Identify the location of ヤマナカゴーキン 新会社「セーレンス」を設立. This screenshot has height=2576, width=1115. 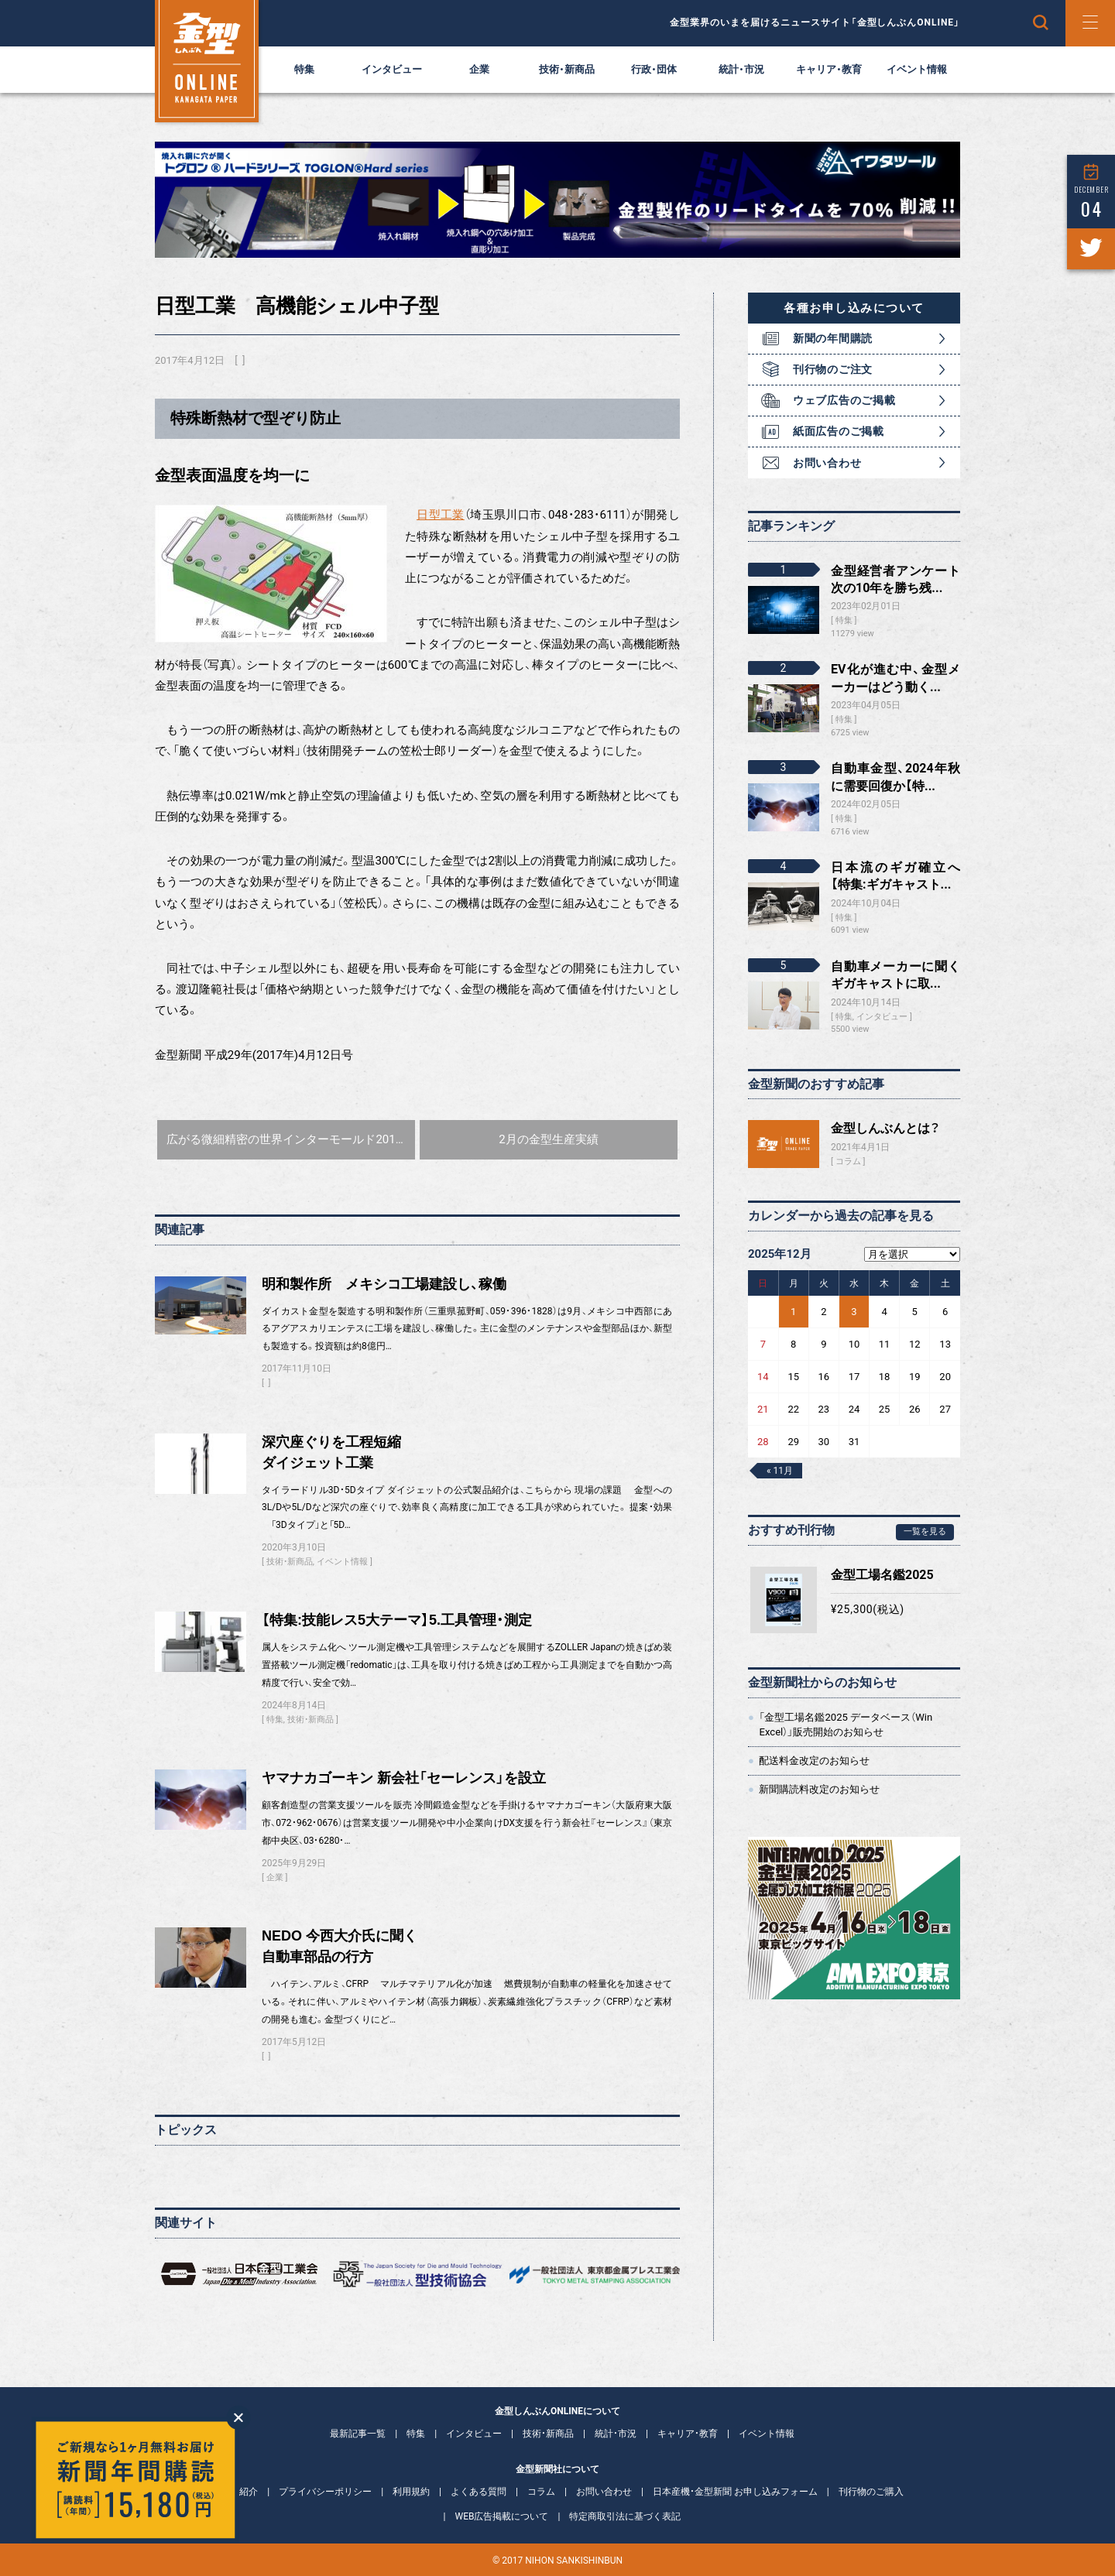
(404, 1778).